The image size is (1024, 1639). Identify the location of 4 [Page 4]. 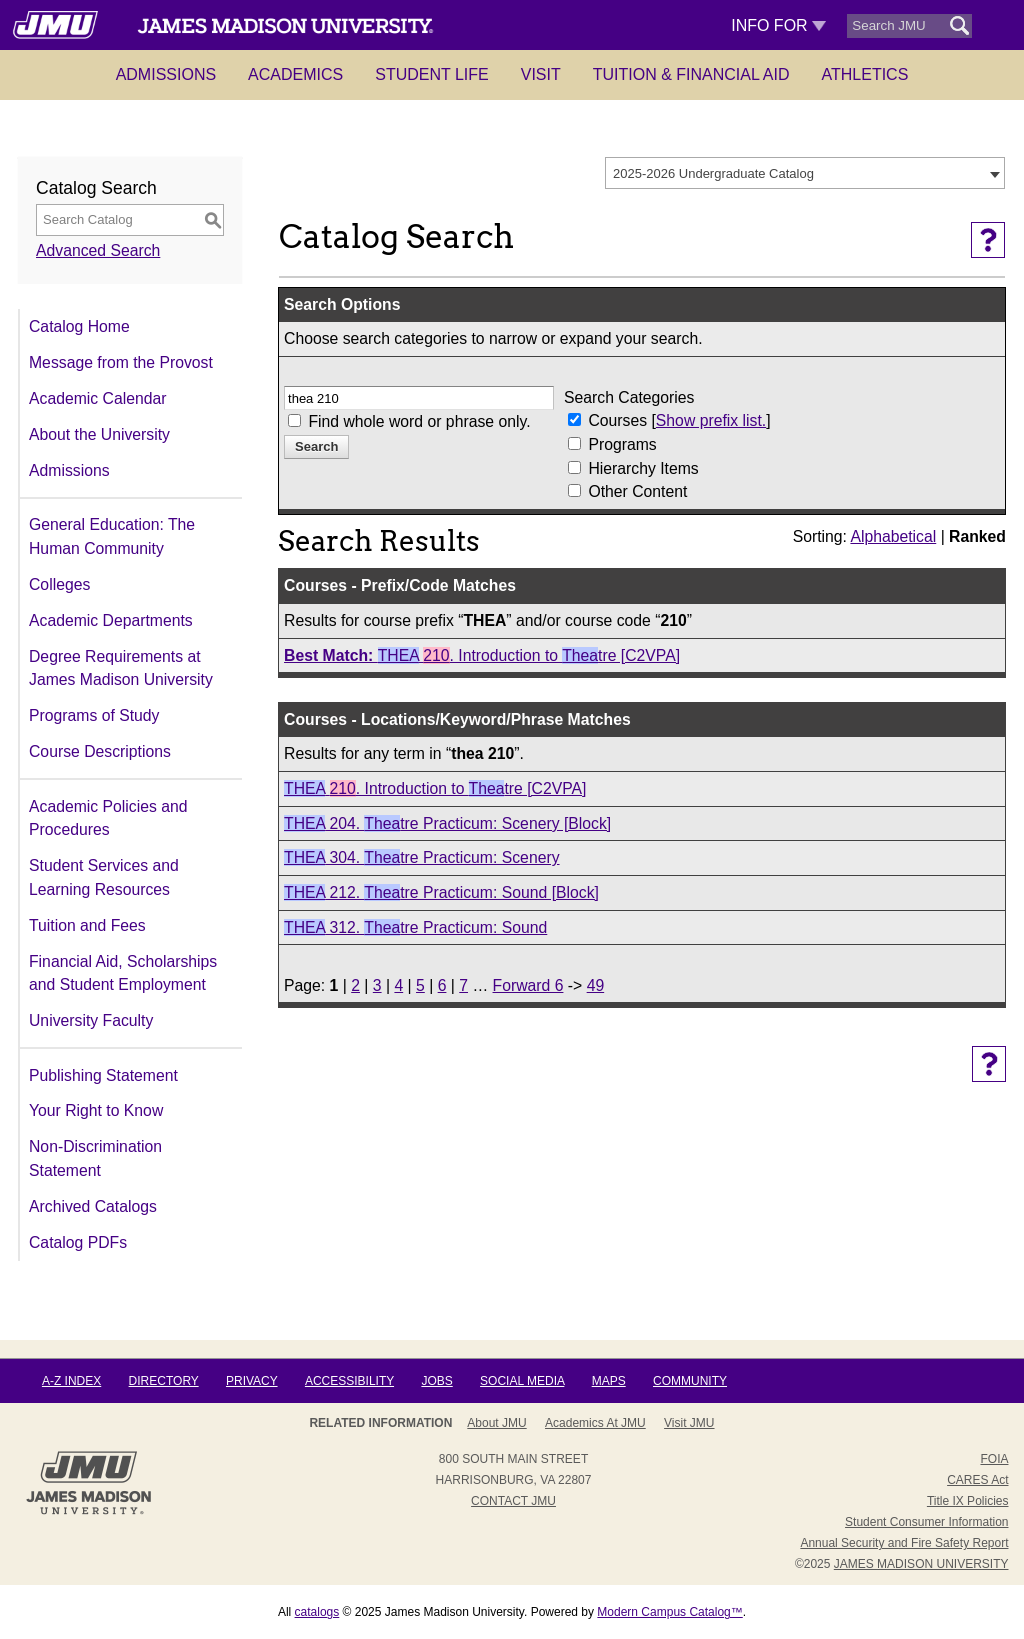
(398, 985).